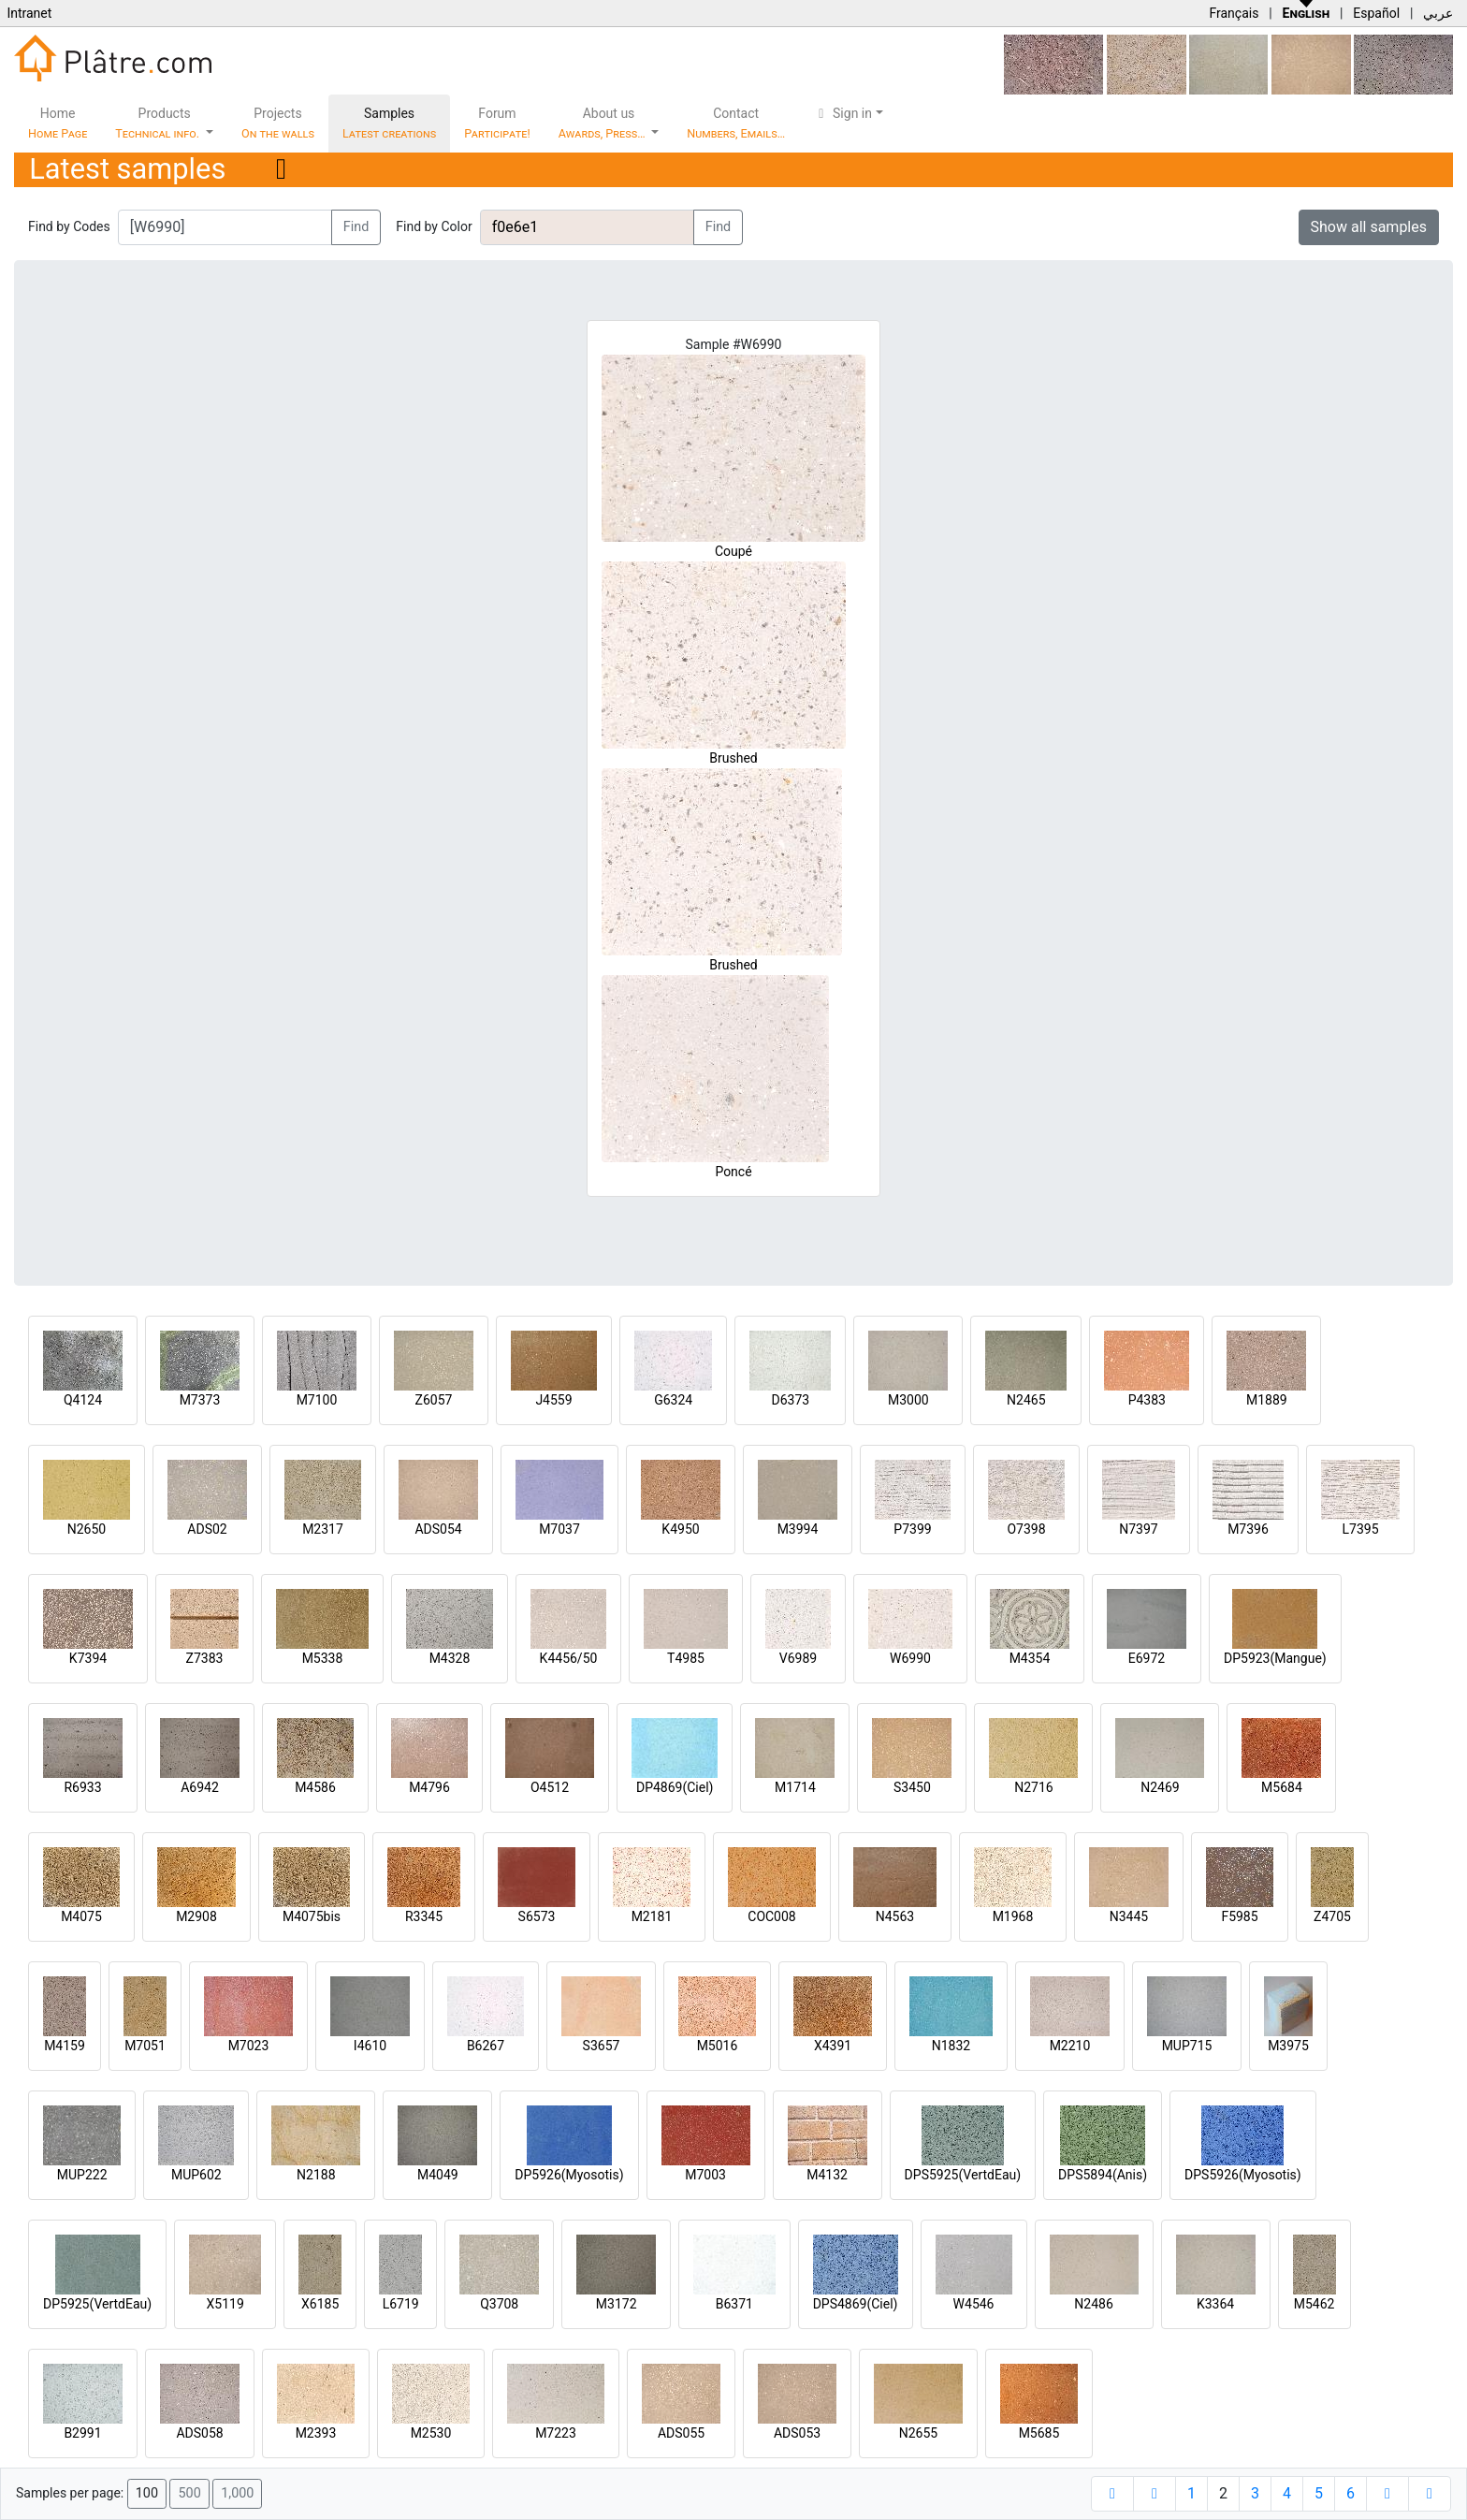 This screenshot has width=1467, height=2520. What do you see at coordinates (601, 2045) in the screenshot?
I see `S3657` at bounding box center [601, 2045].